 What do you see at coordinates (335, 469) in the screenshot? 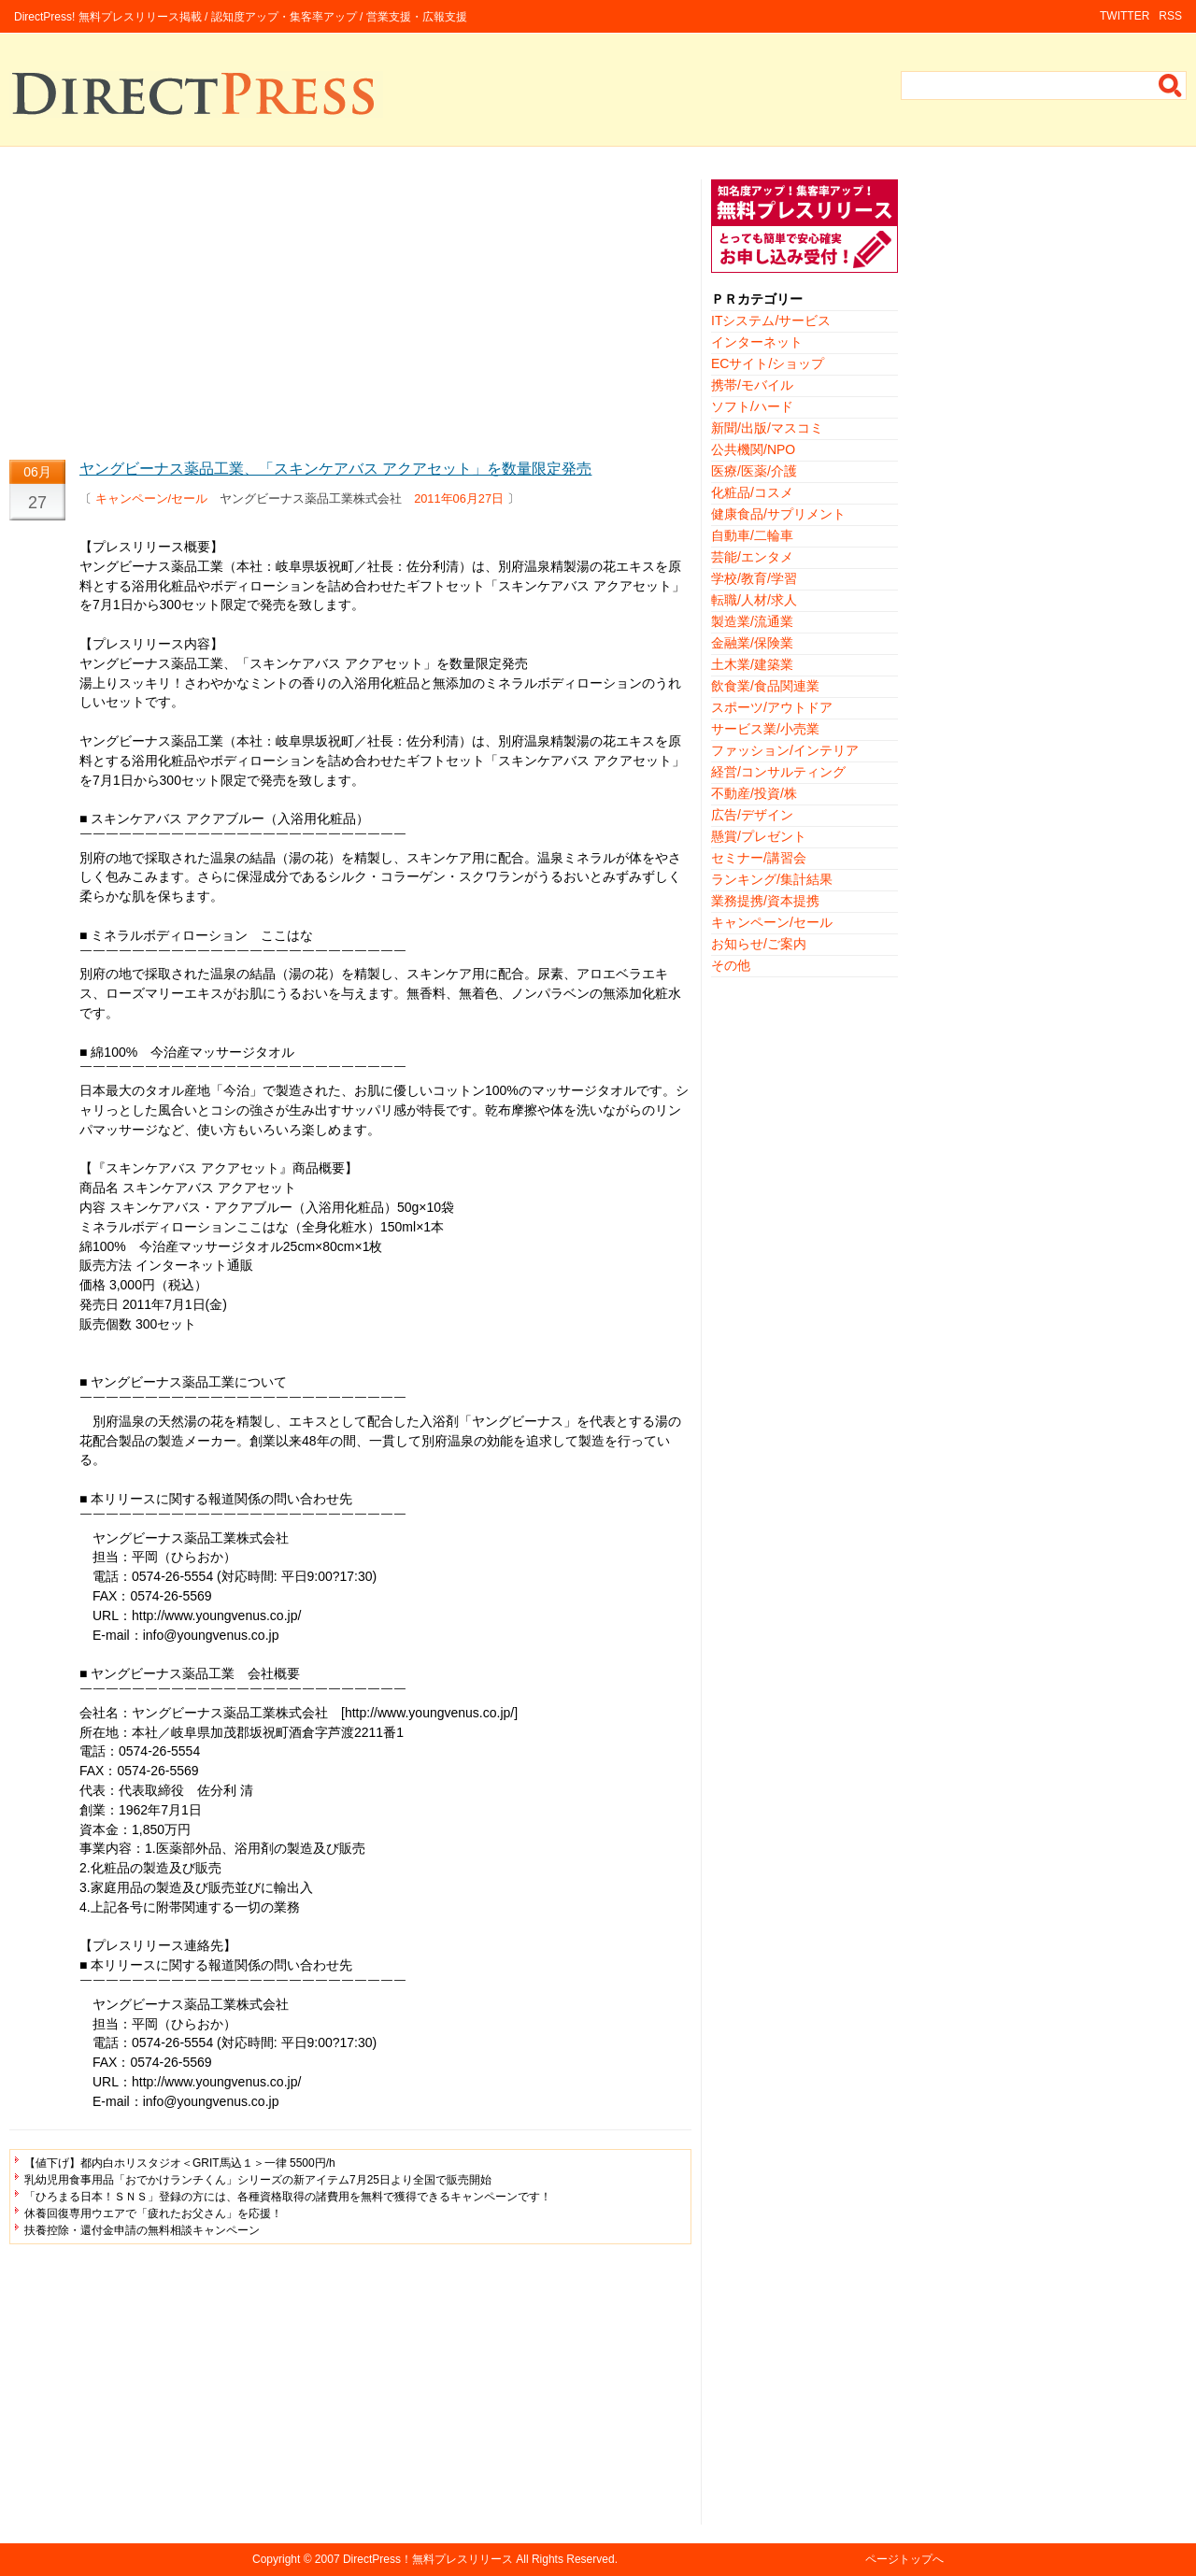
I see `ヤングビーナス薬品工業、「スキンケアバス アクアセット」を数量限定発売` at bounding box center [335, 469].